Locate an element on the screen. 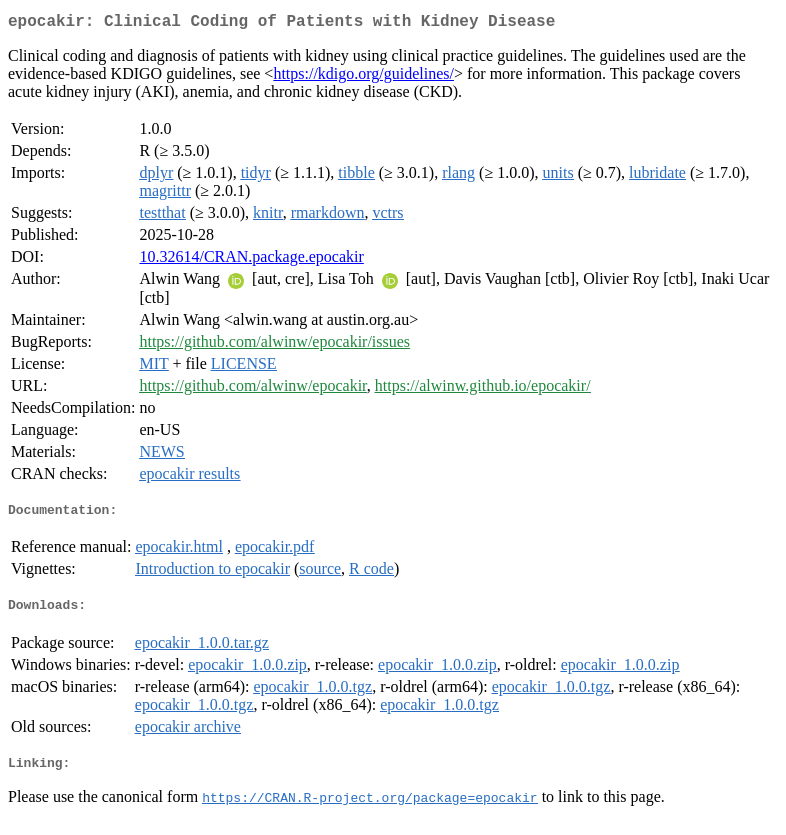  10.32614/CRAN.package.epocakir is located at coordinates (251, 260).